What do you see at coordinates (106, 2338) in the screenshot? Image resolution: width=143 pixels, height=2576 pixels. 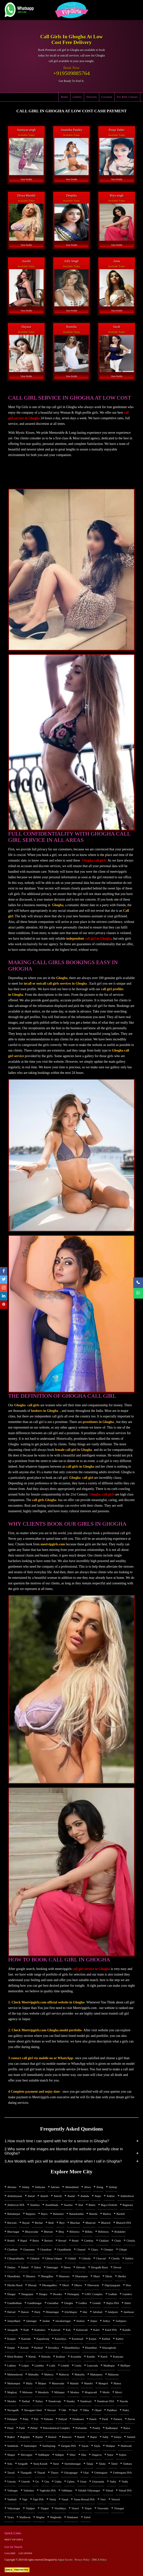 I see `Kathial` at bounding box center [106, 2338].